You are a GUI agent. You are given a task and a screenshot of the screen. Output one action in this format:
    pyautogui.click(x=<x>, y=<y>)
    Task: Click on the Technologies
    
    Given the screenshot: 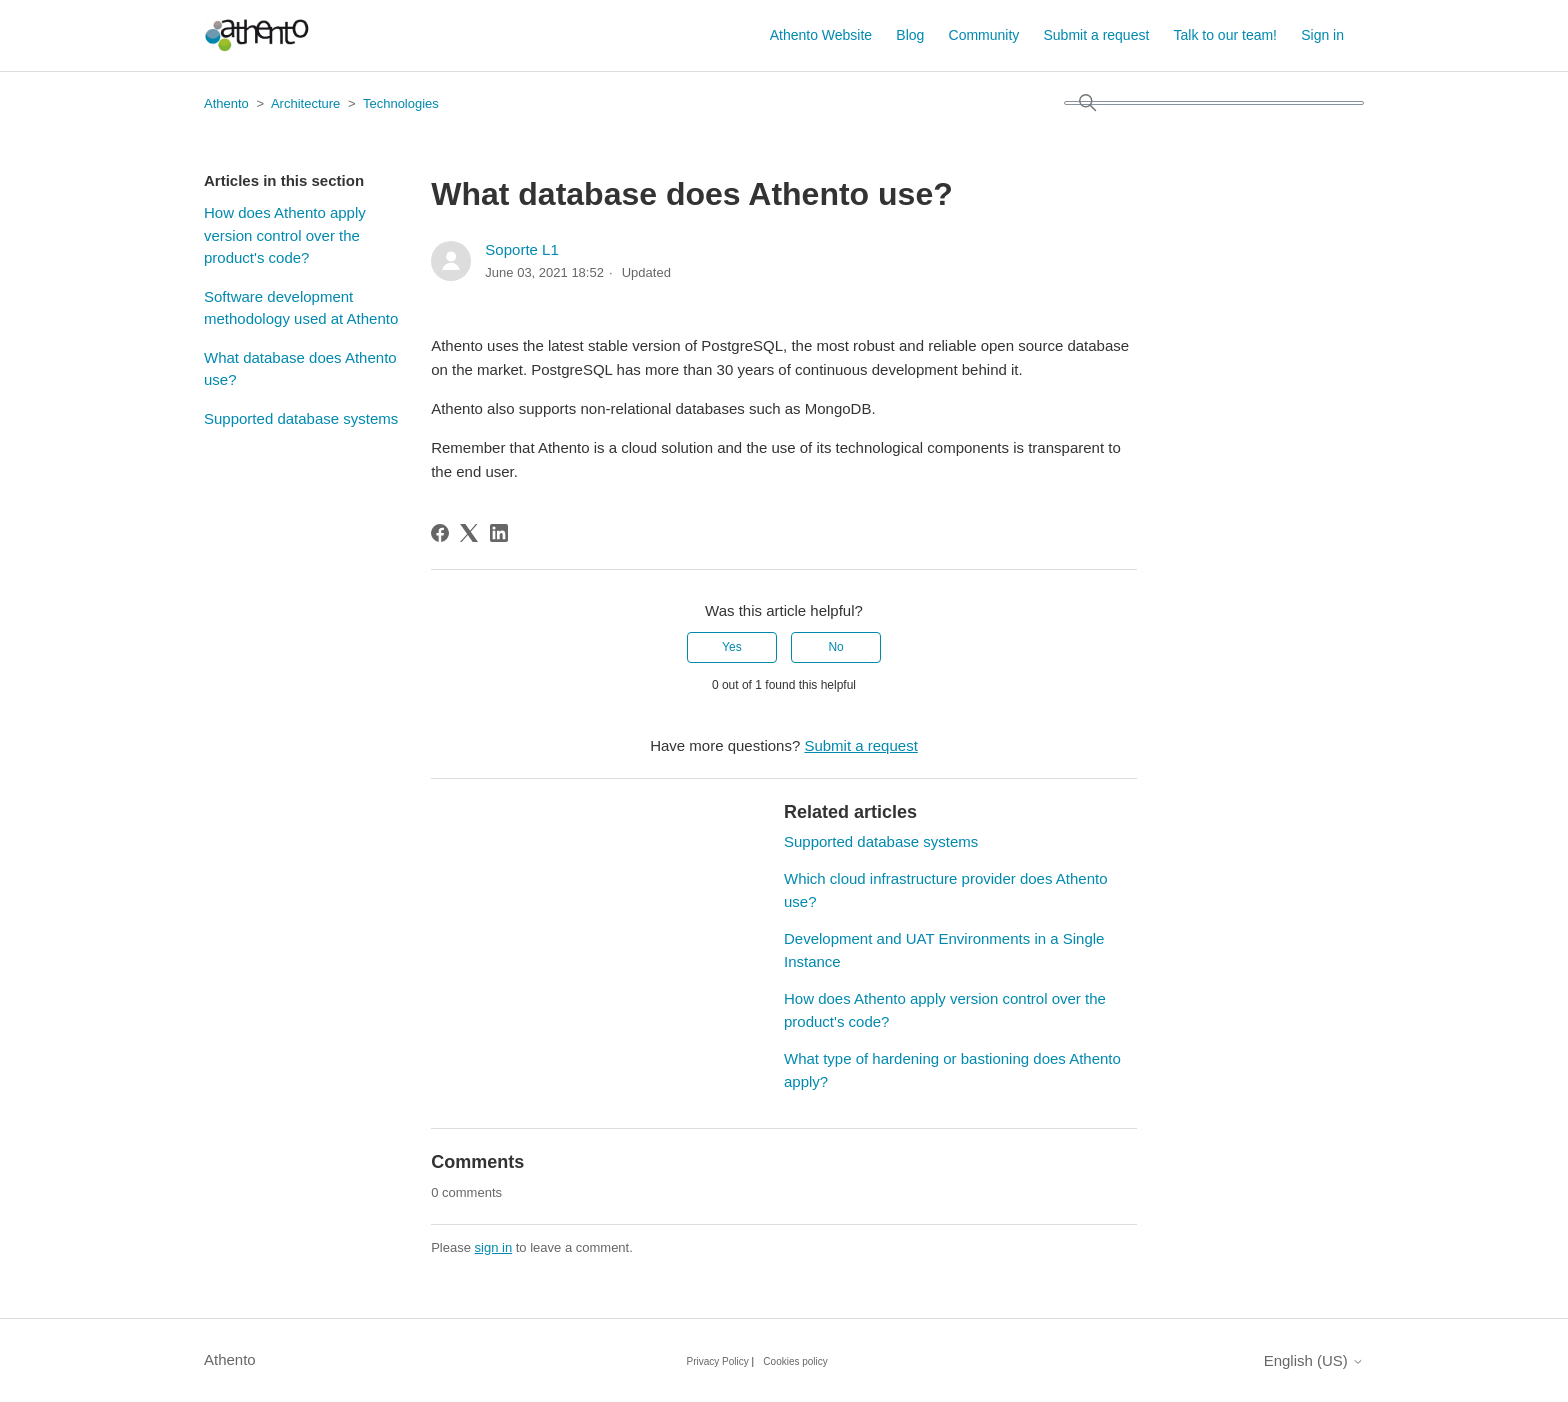 What is the action you would take?
    pyautogui.click(x=401, y=103)
    